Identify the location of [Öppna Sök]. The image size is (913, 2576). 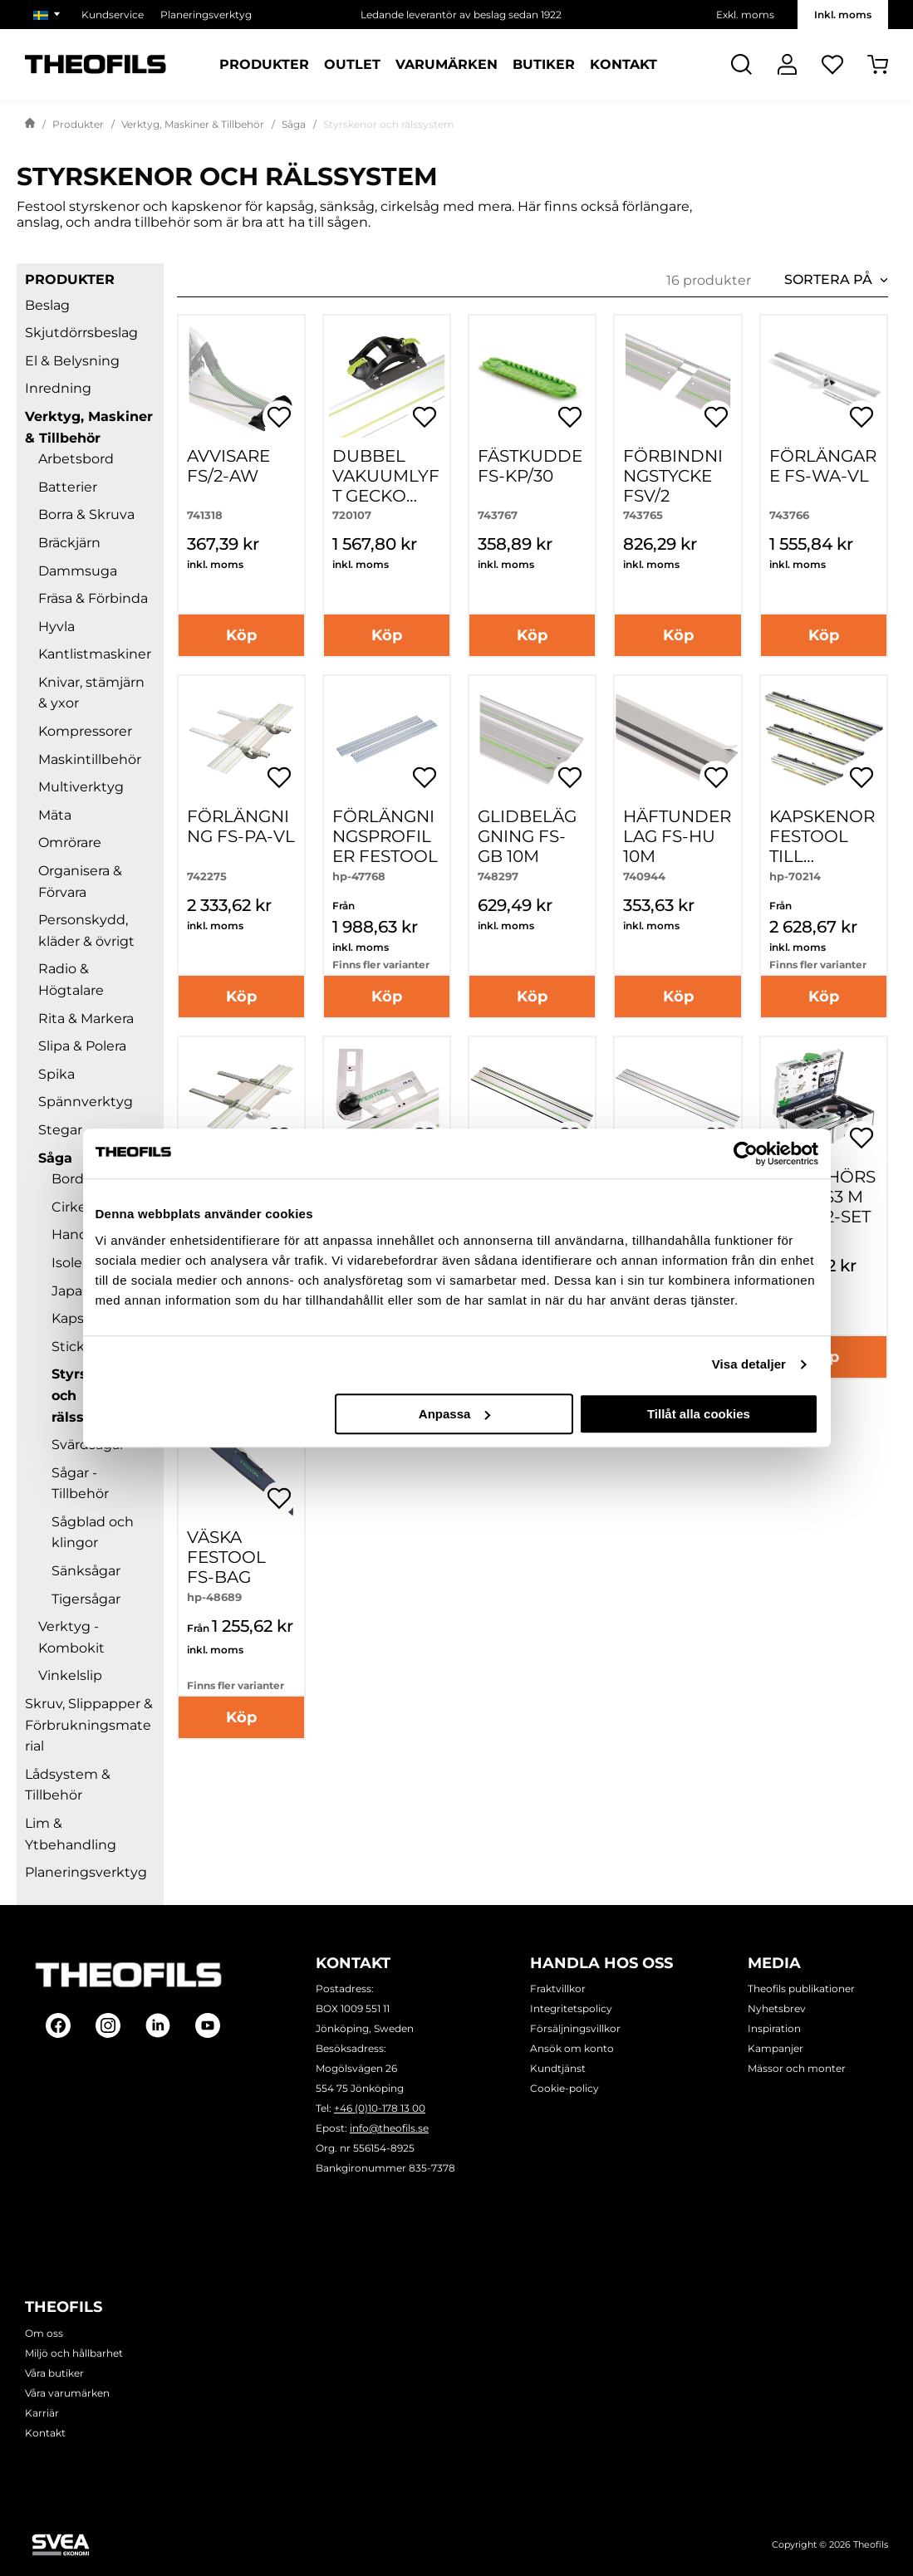
(741, 64).